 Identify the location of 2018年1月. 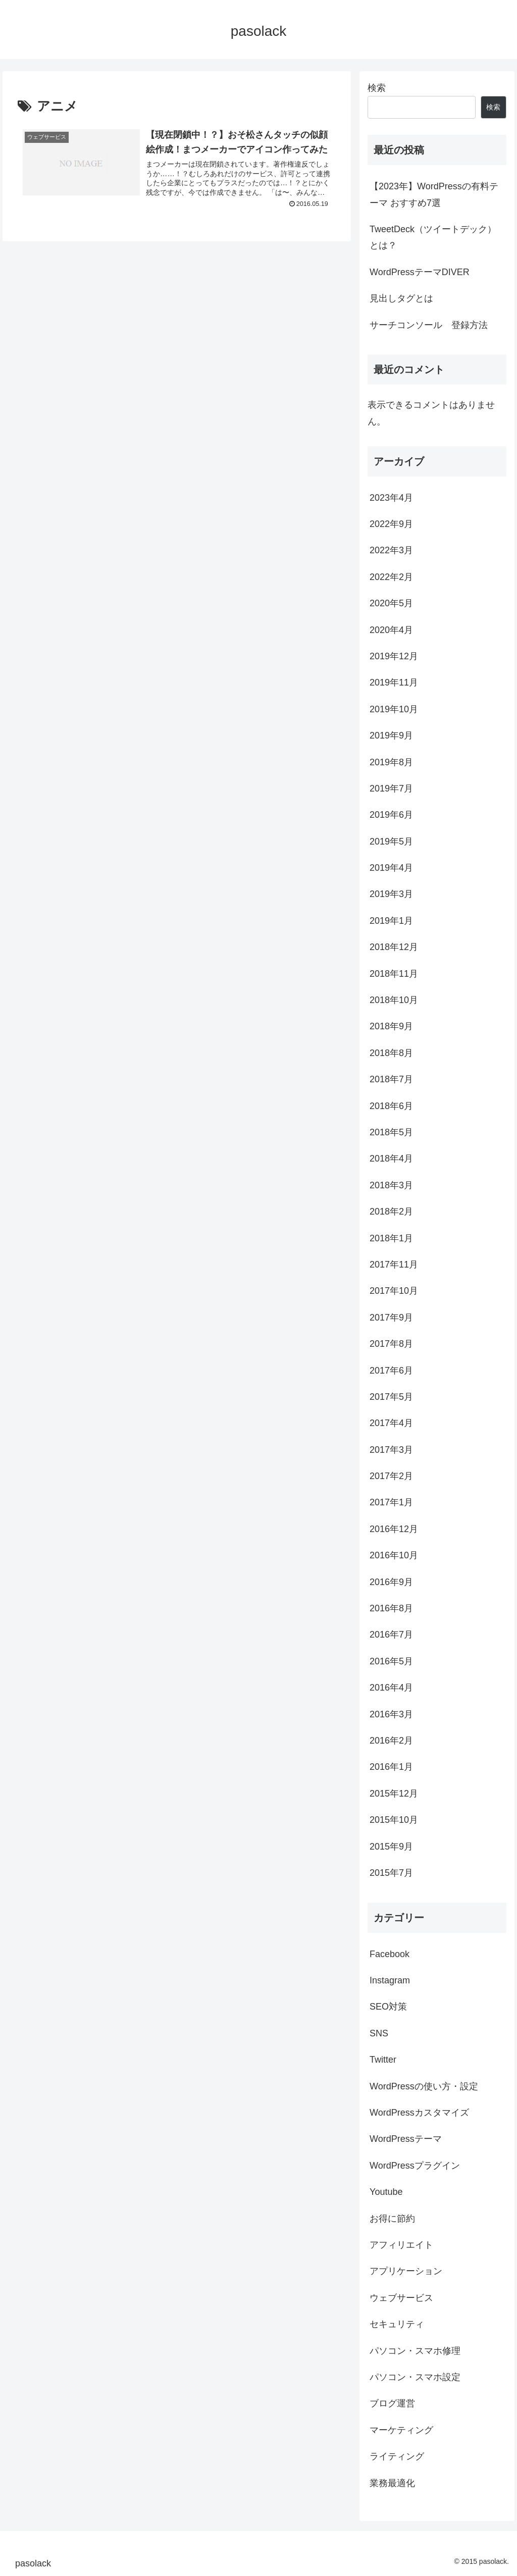
(391, 1238).